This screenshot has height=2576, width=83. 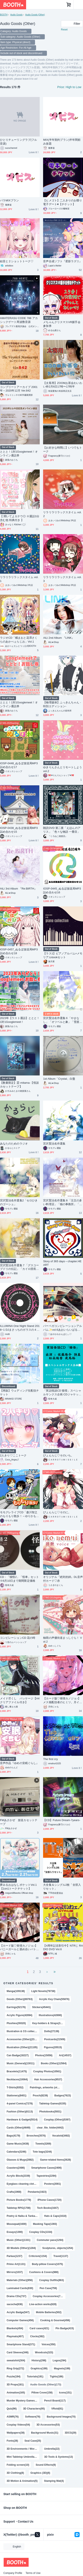 I want to click on Poetry & Haiku & Tanka(1626), so click(x=23, y=2215).